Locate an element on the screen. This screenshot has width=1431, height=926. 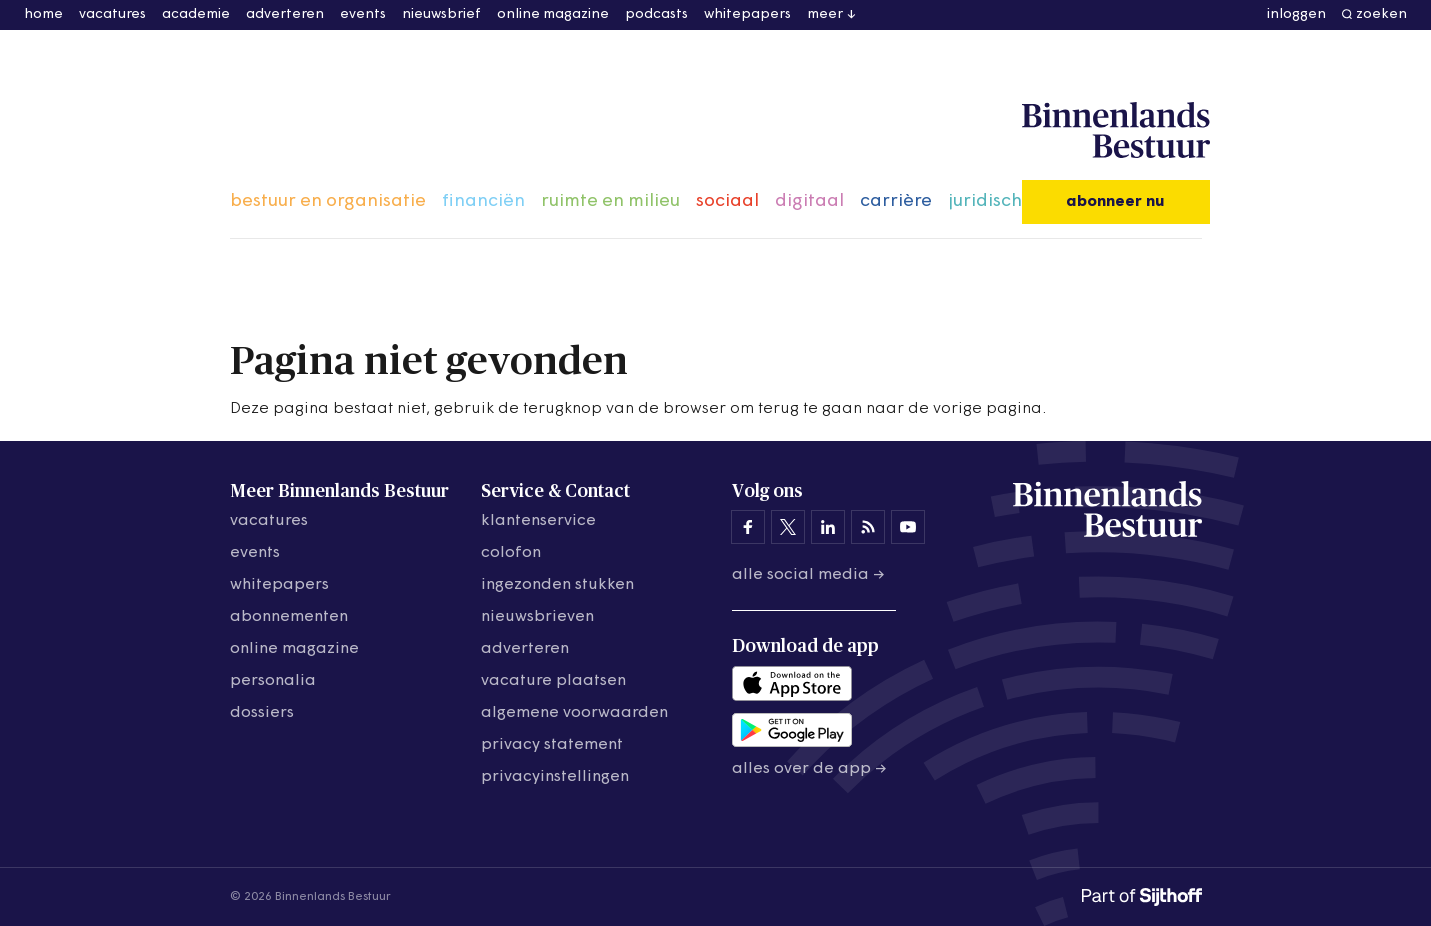
academie is located at coordinates (196, 14).